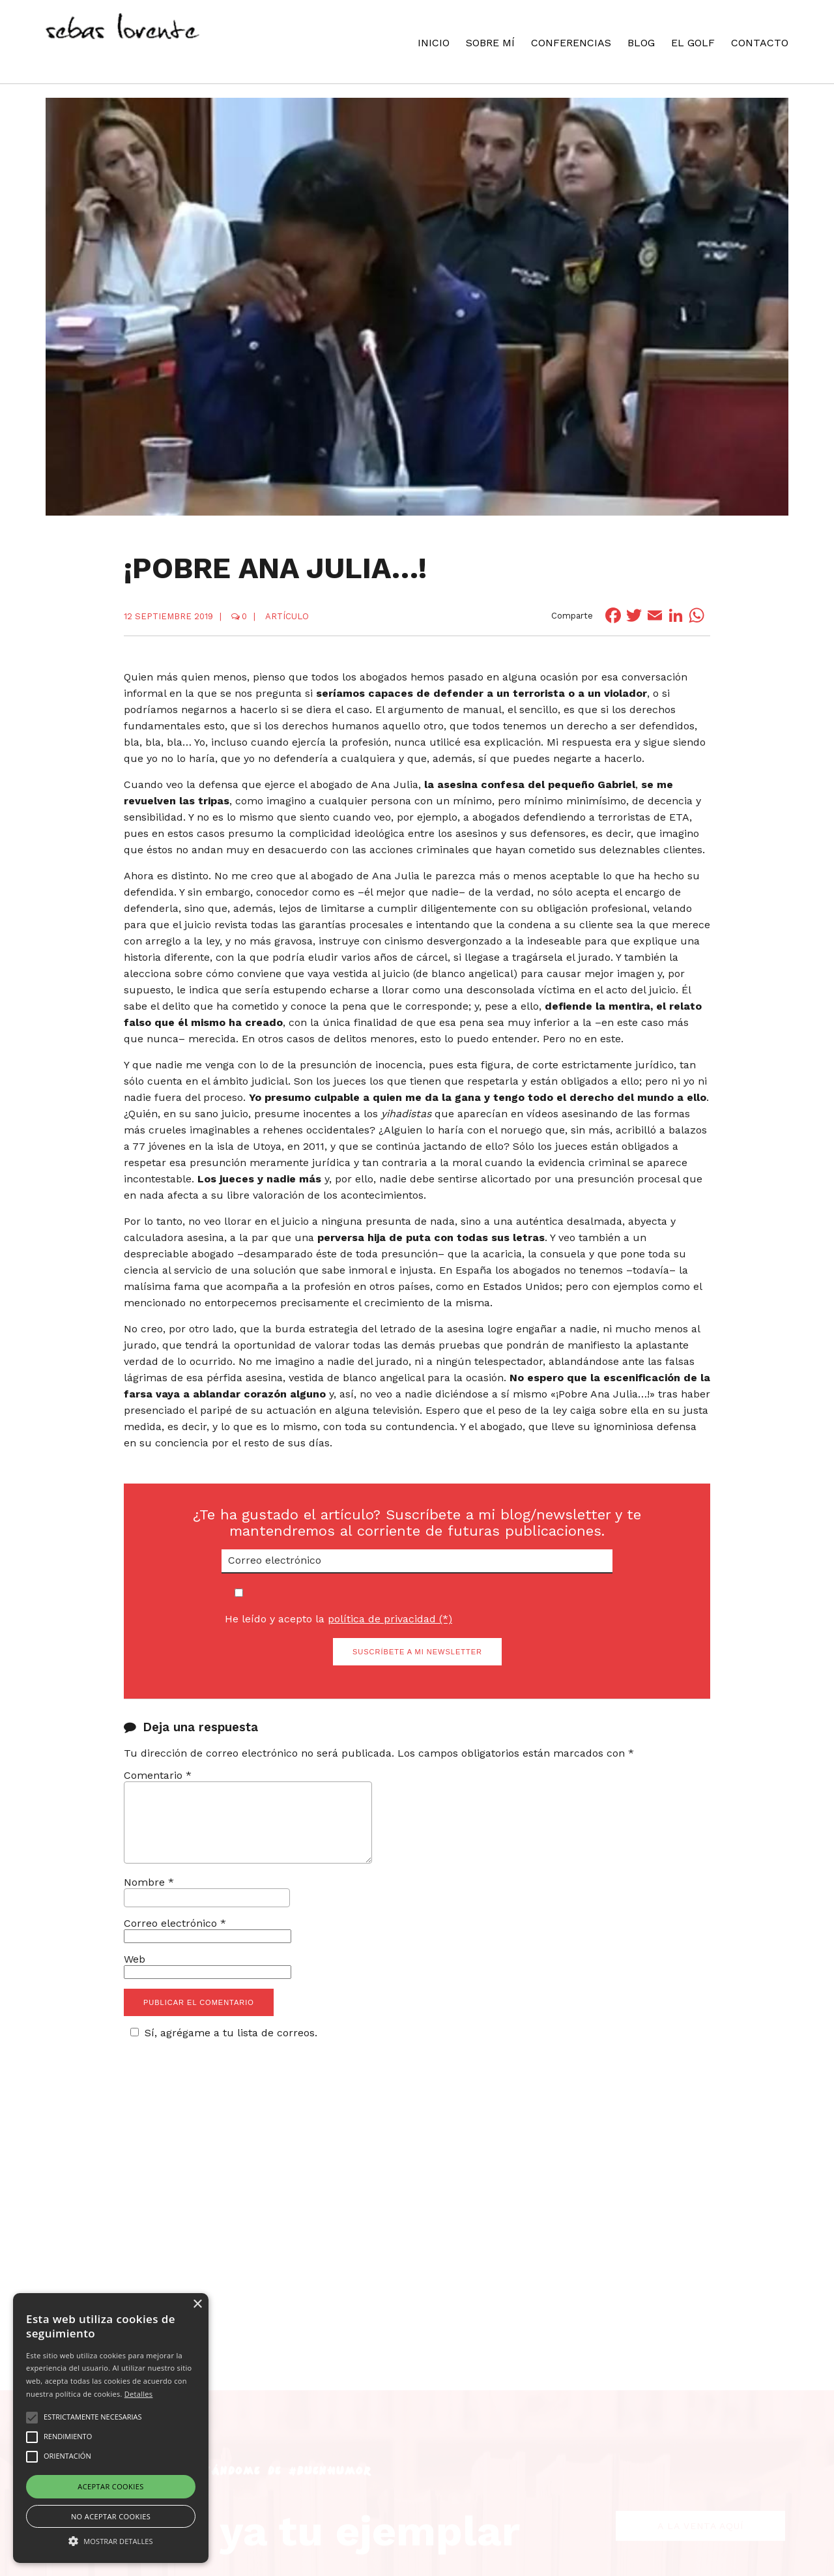 This screenshot has width=834, height=2576. Describe the element at coordinates (110, 2540) in the screenshot. I see `[button]` at that location.